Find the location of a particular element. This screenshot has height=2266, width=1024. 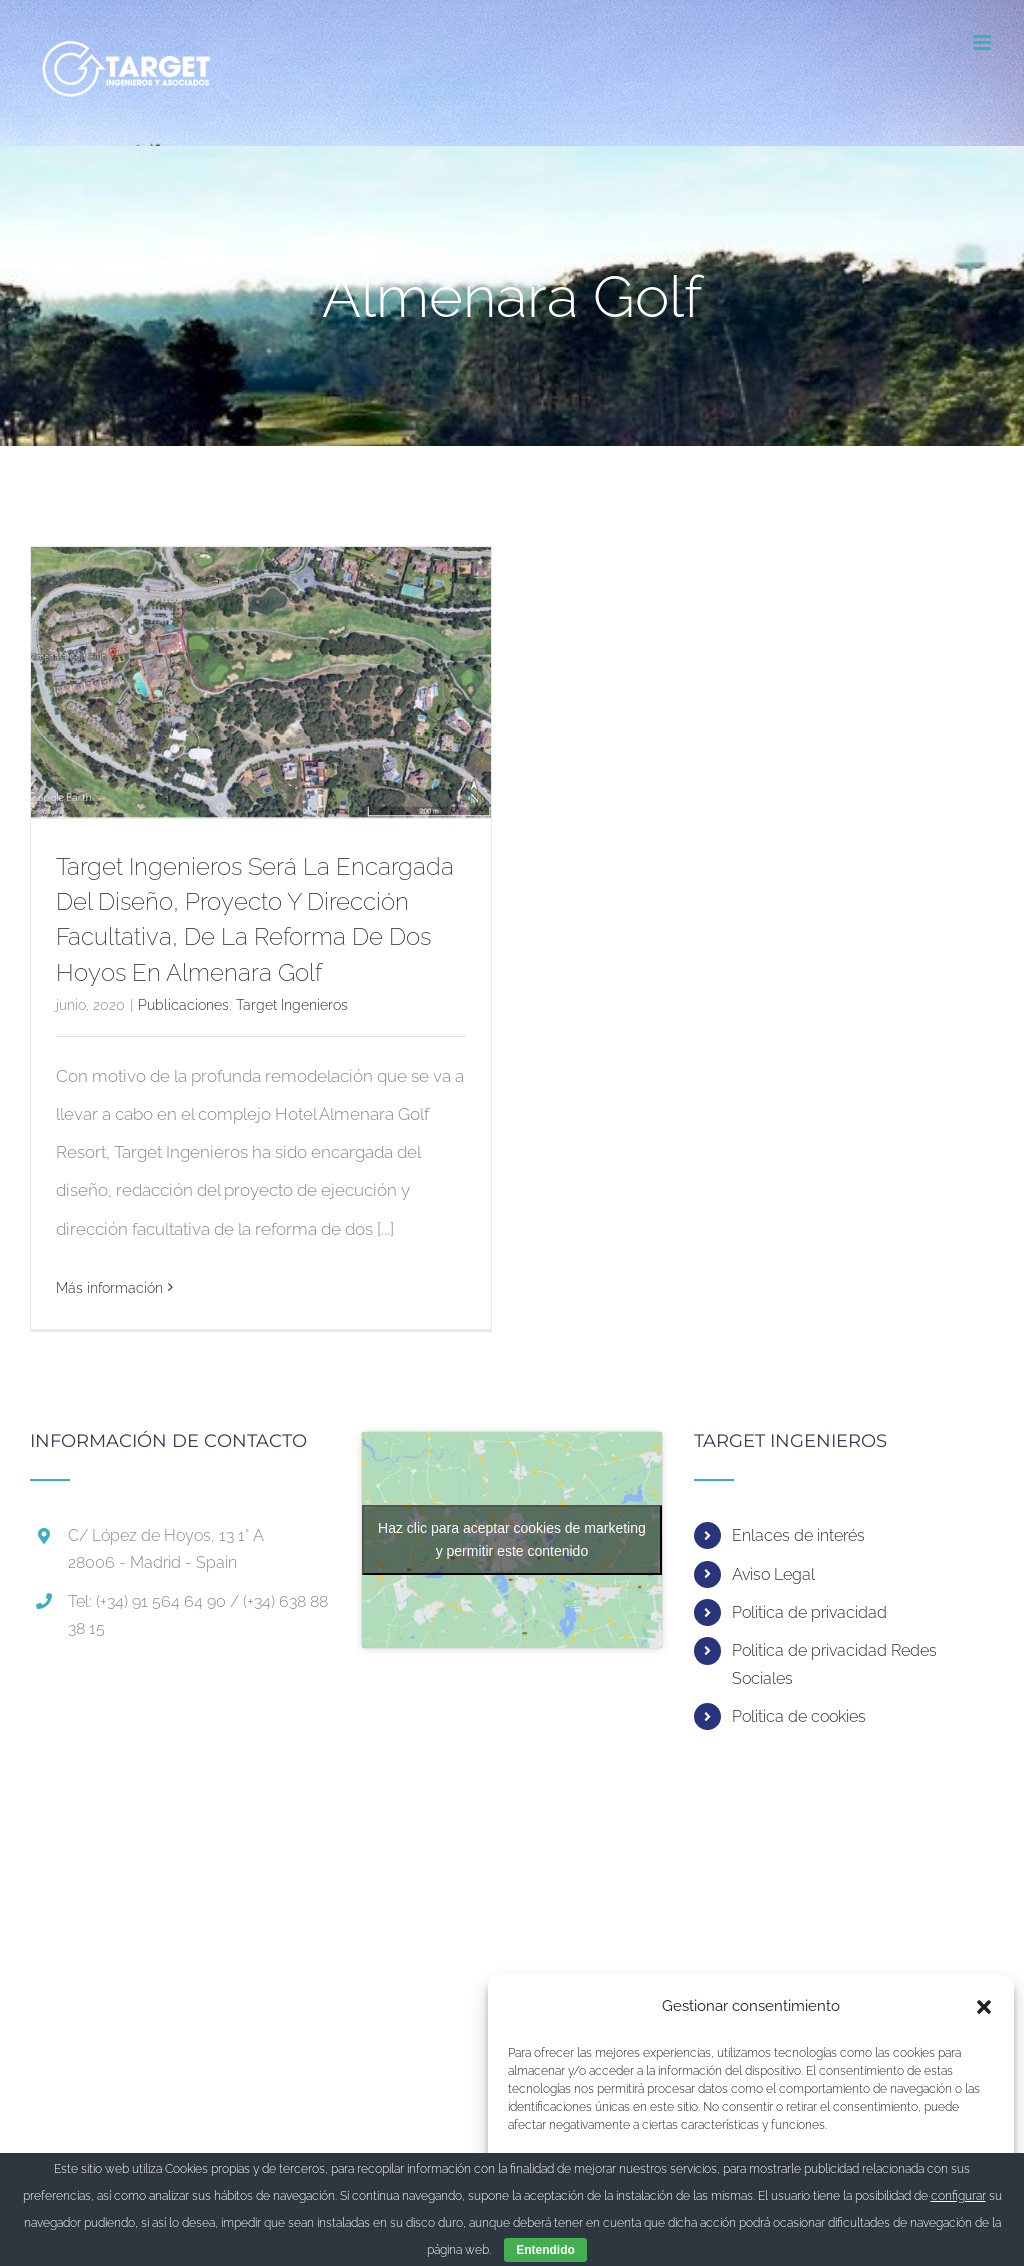

Entendido is located at coordinates (545, 2250).